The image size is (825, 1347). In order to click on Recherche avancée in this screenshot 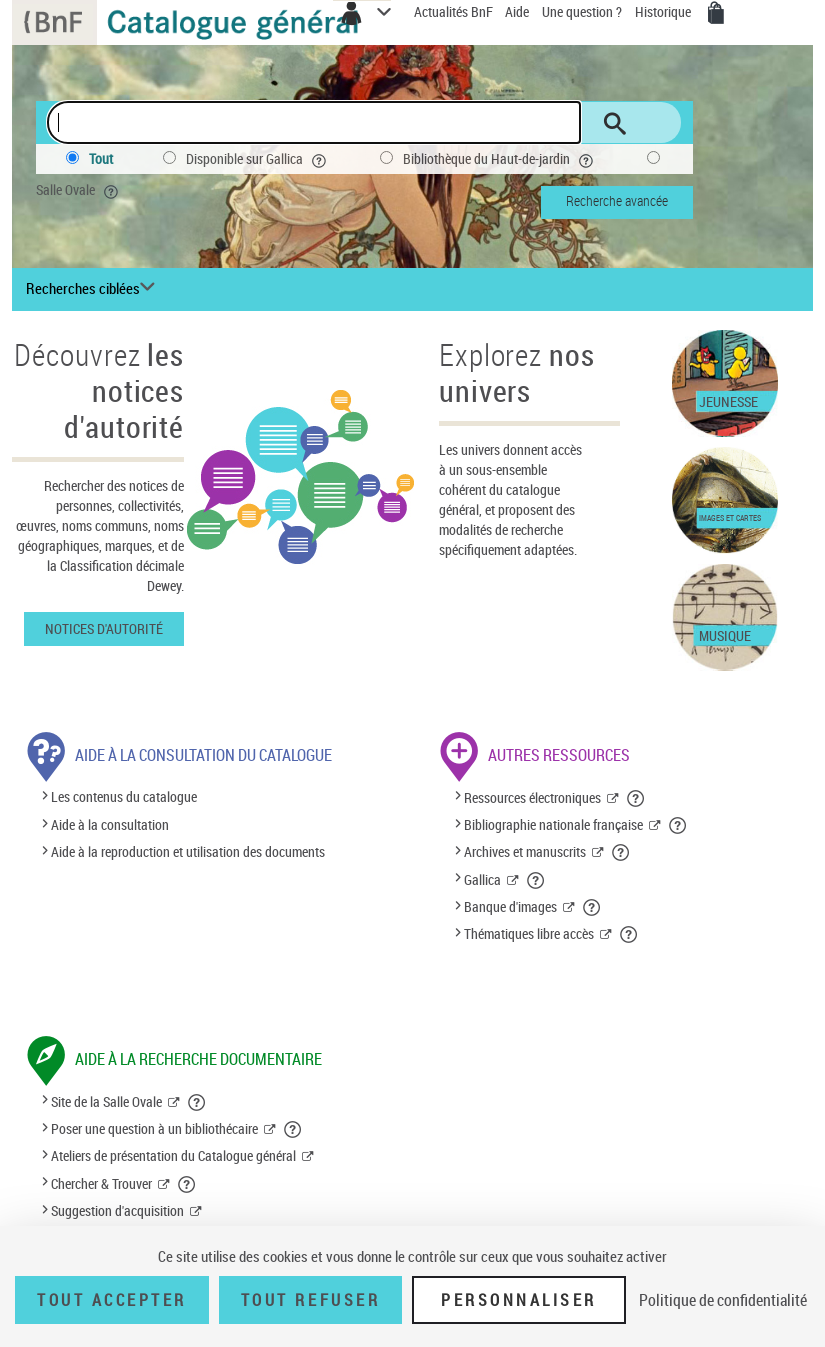, I will do `click(617, 200)`.